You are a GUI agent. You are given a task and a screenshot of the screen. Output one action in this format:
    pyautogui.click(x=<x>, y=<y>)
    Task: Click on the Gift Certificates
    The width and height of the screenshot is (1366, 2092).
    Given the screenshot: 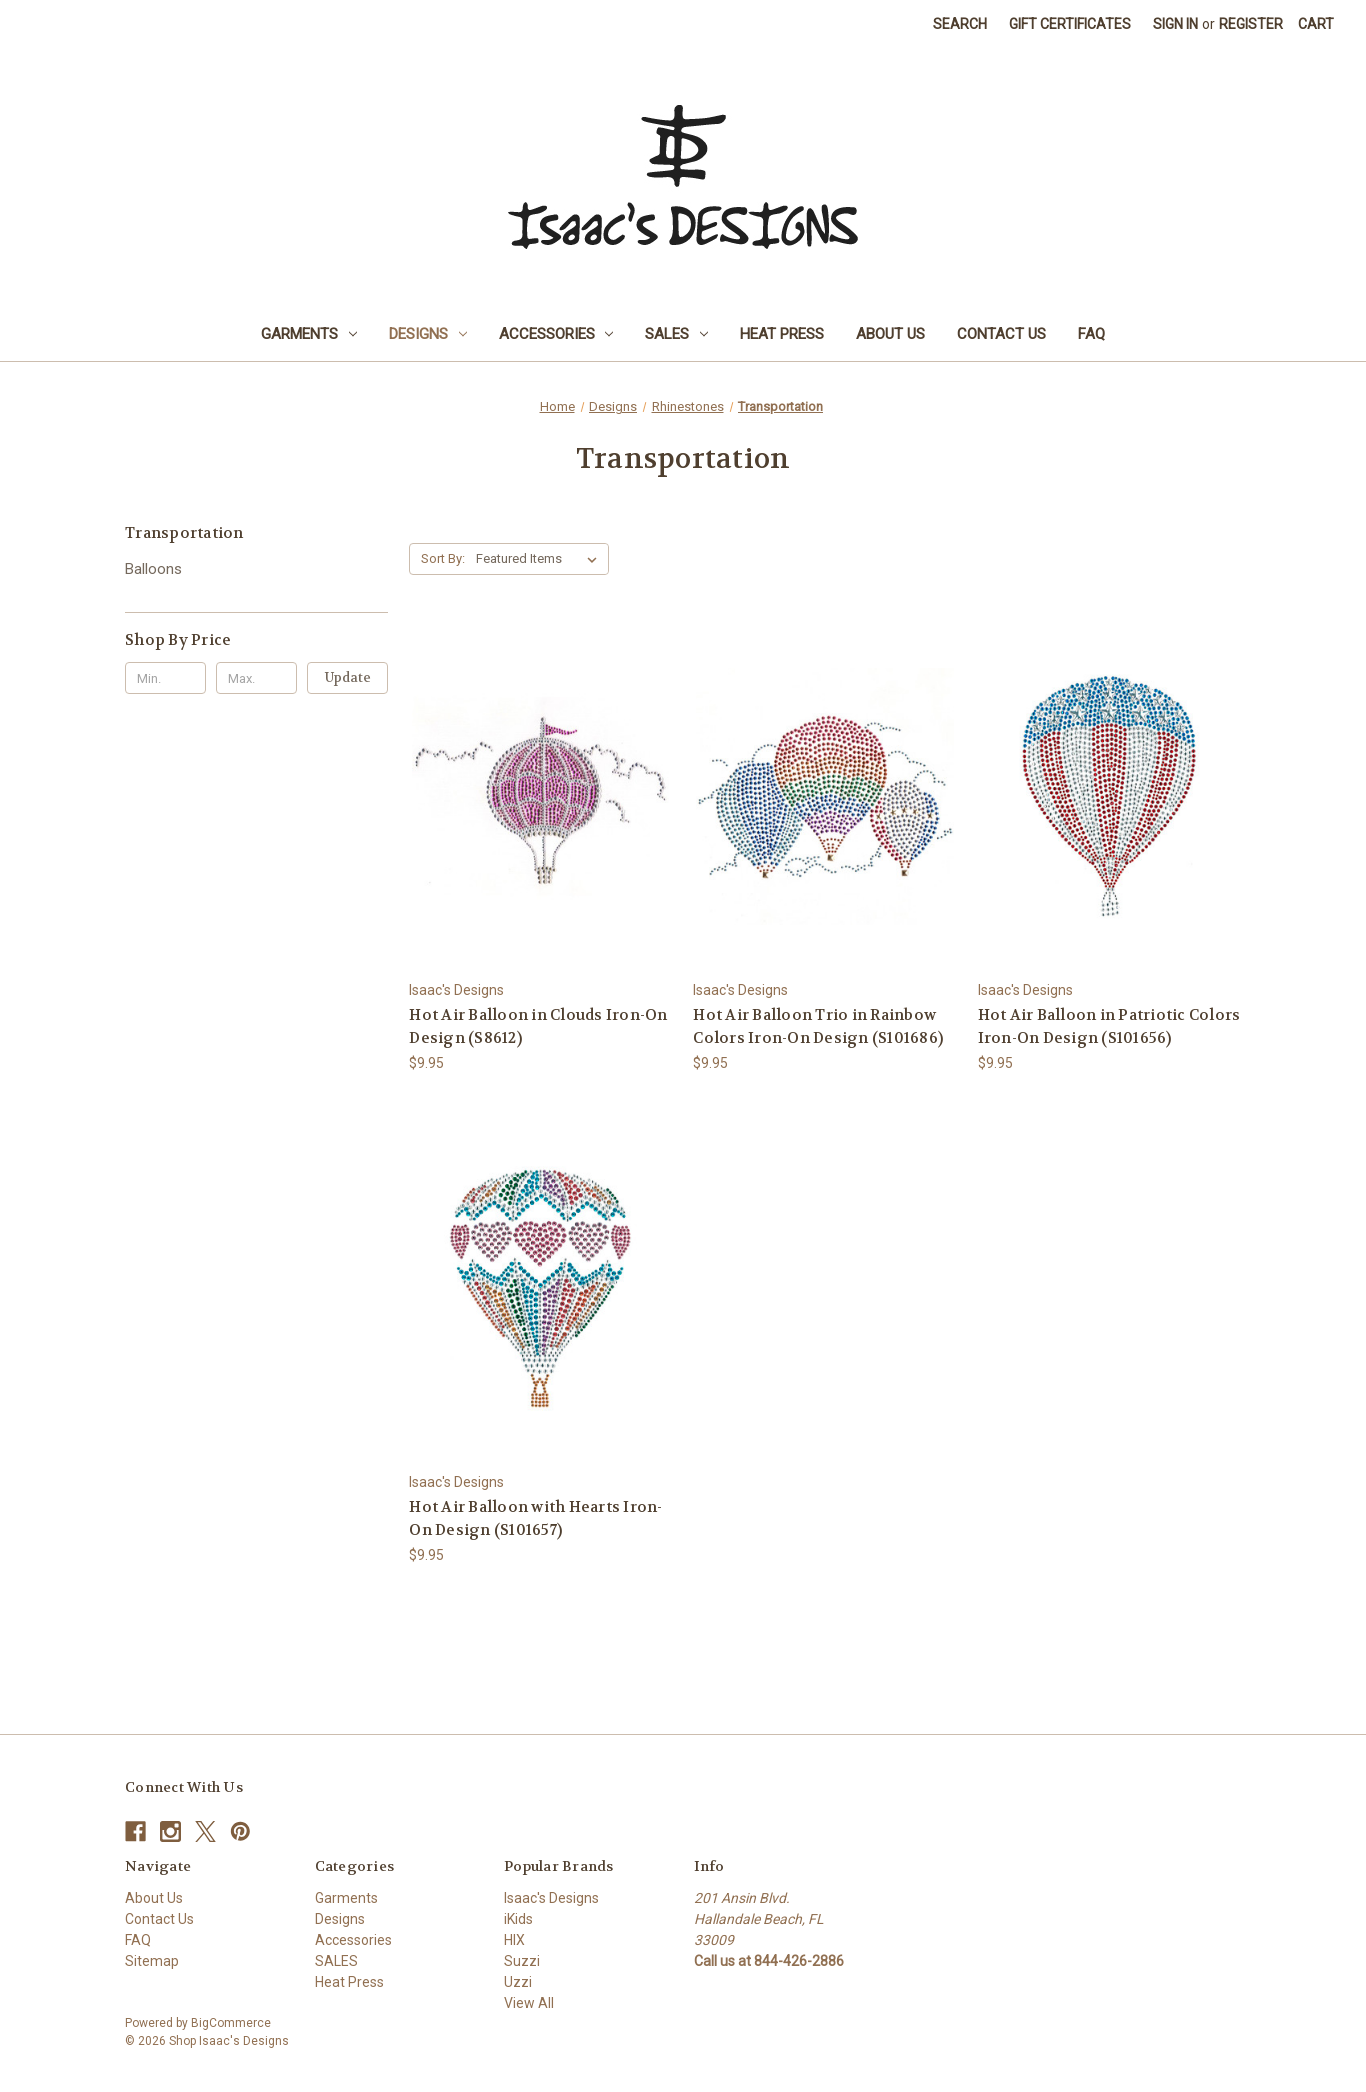 What is the action you would take?
    pyautogui.click(x=1070, y=24)
    